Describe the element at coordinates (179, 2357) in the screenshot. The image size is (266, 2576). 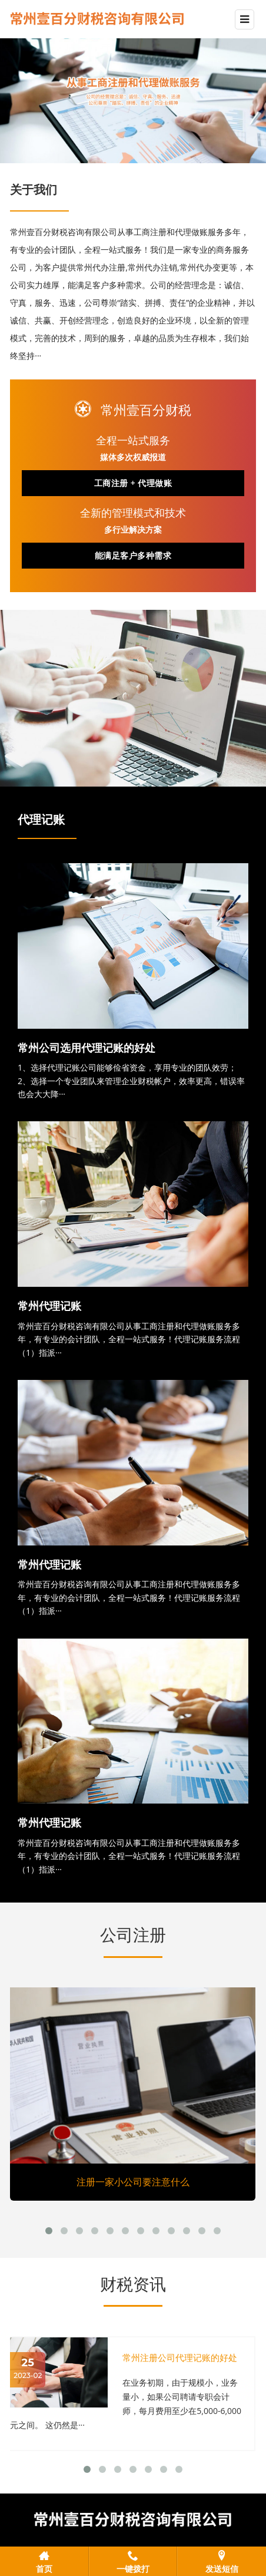
I see `常州注册公司代理记账的好处` at that location.